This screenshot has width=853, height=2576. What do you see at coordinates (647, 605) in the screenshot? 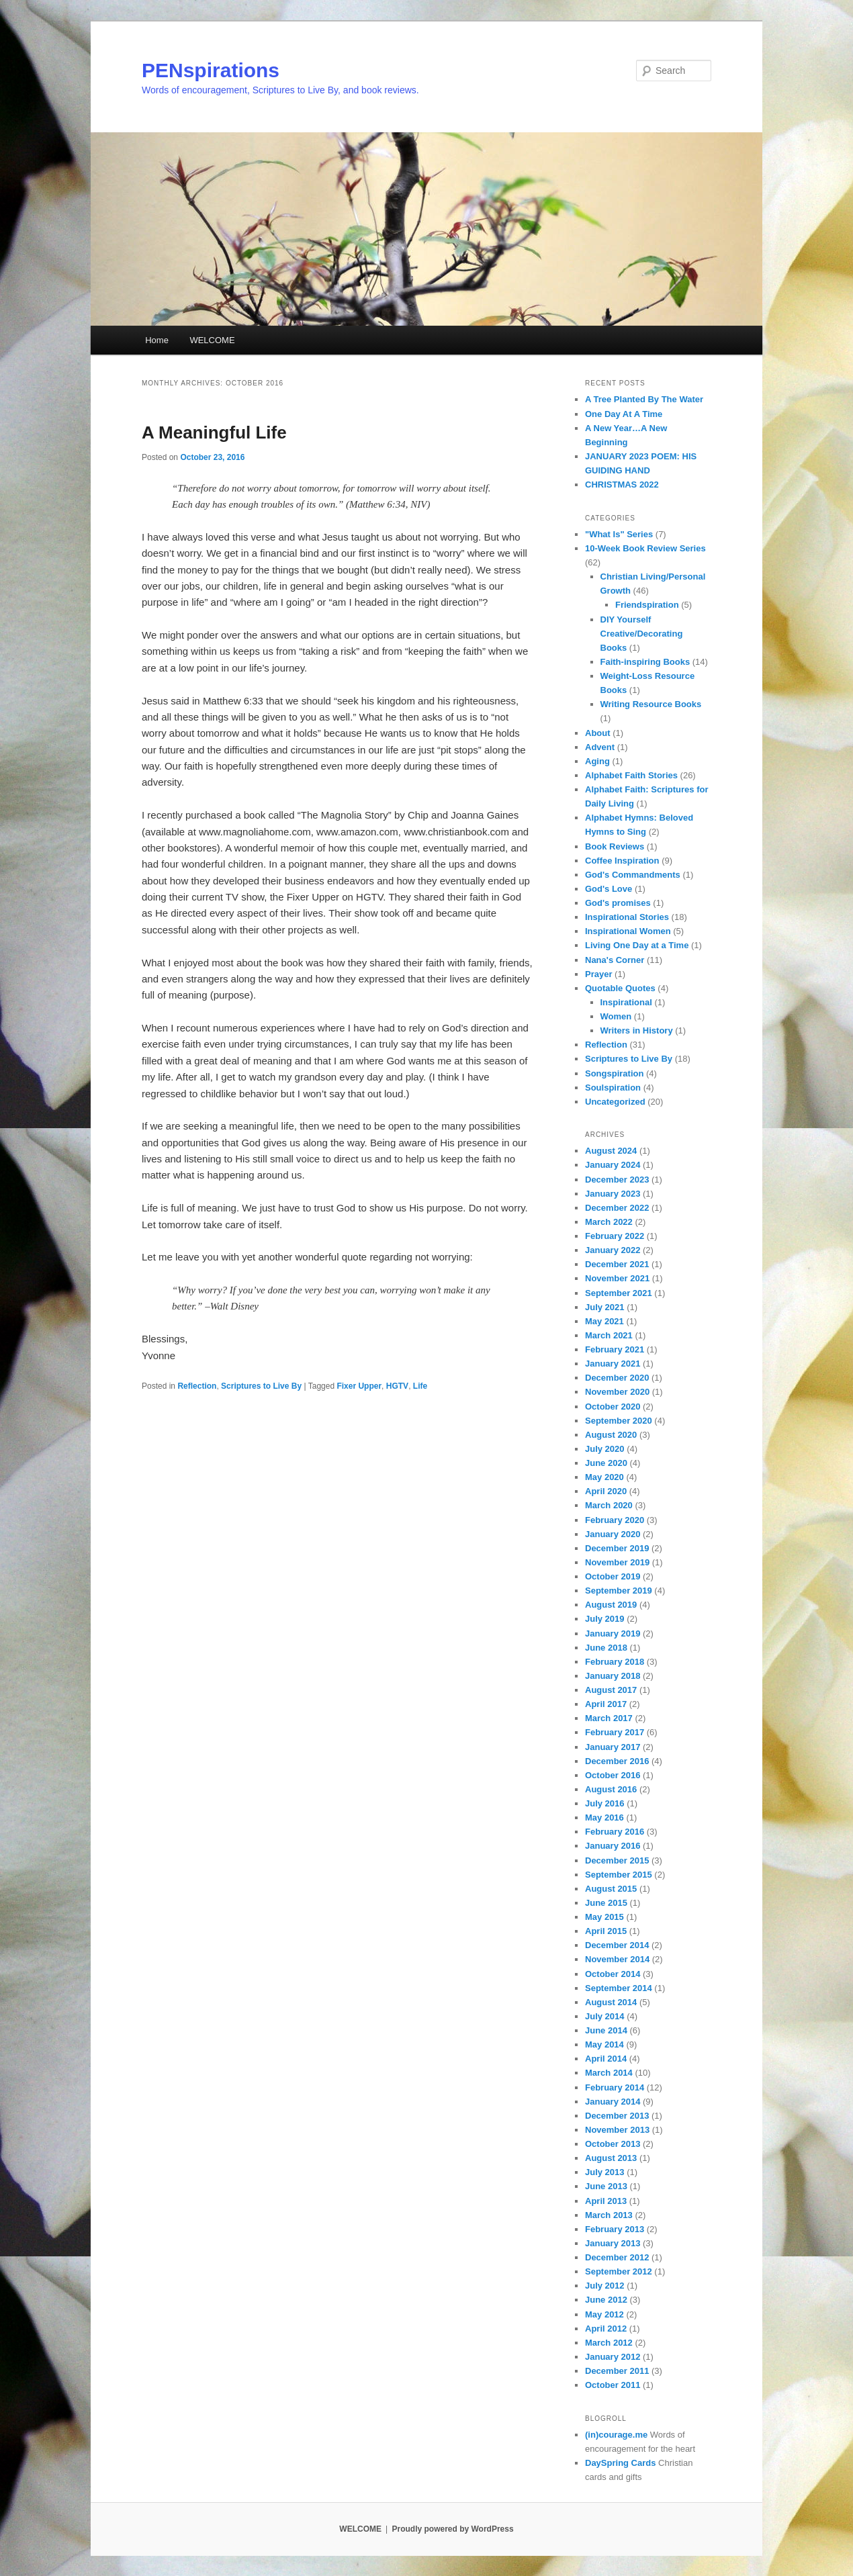
I see `Friendspiration` at bounding box center [647, 605].